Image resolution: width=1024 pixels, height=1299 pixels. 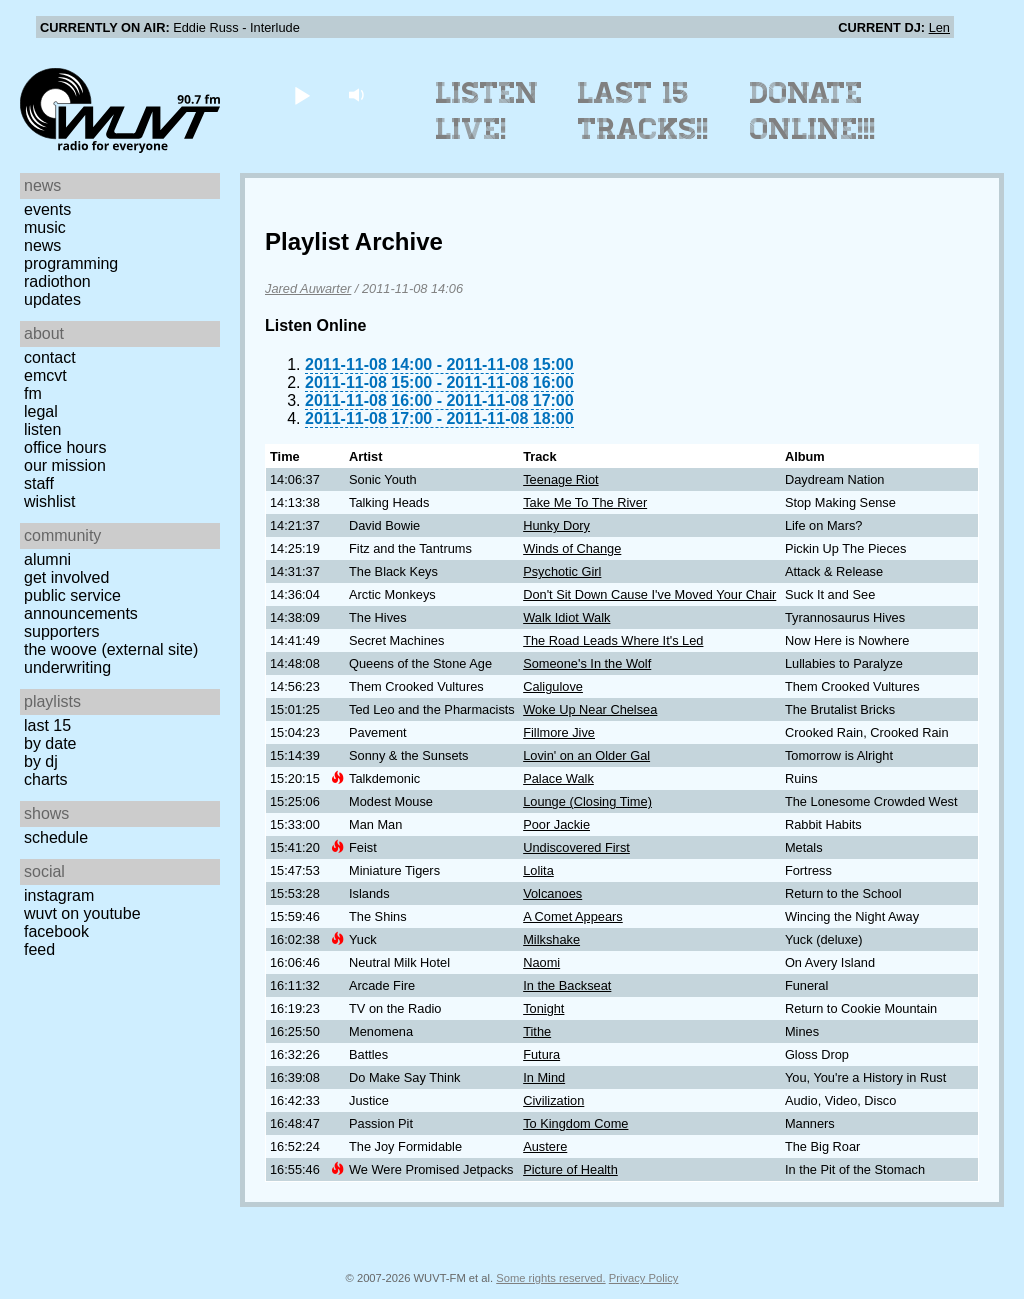 What do you see at coordinates (576, 847) in the screenshot?
I see `Undiscovered First` at bounding box center [576, 847].